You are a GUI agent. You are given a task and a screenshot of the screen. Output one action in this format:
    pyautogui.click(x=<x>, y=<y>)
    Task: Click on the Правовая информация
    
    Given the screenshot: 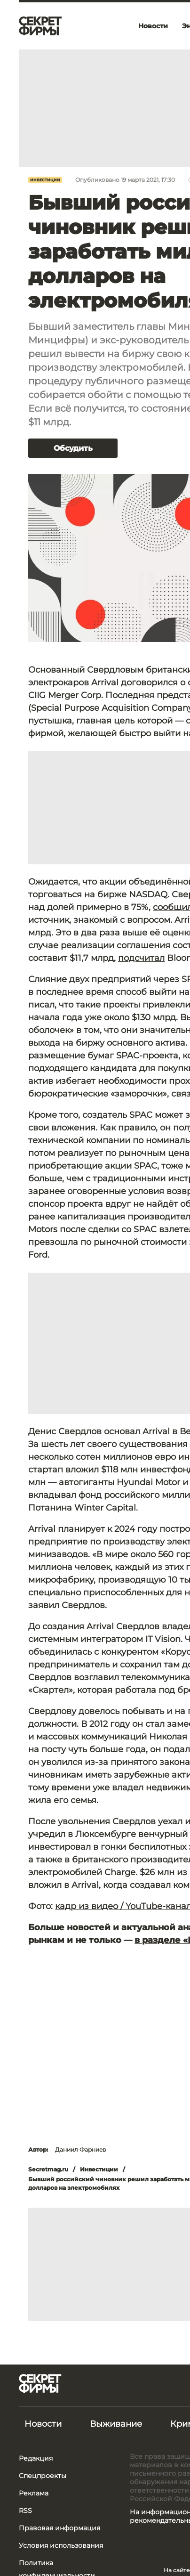 What is the action you would take?
    pyautogui.click(x=59, y=2528)
    